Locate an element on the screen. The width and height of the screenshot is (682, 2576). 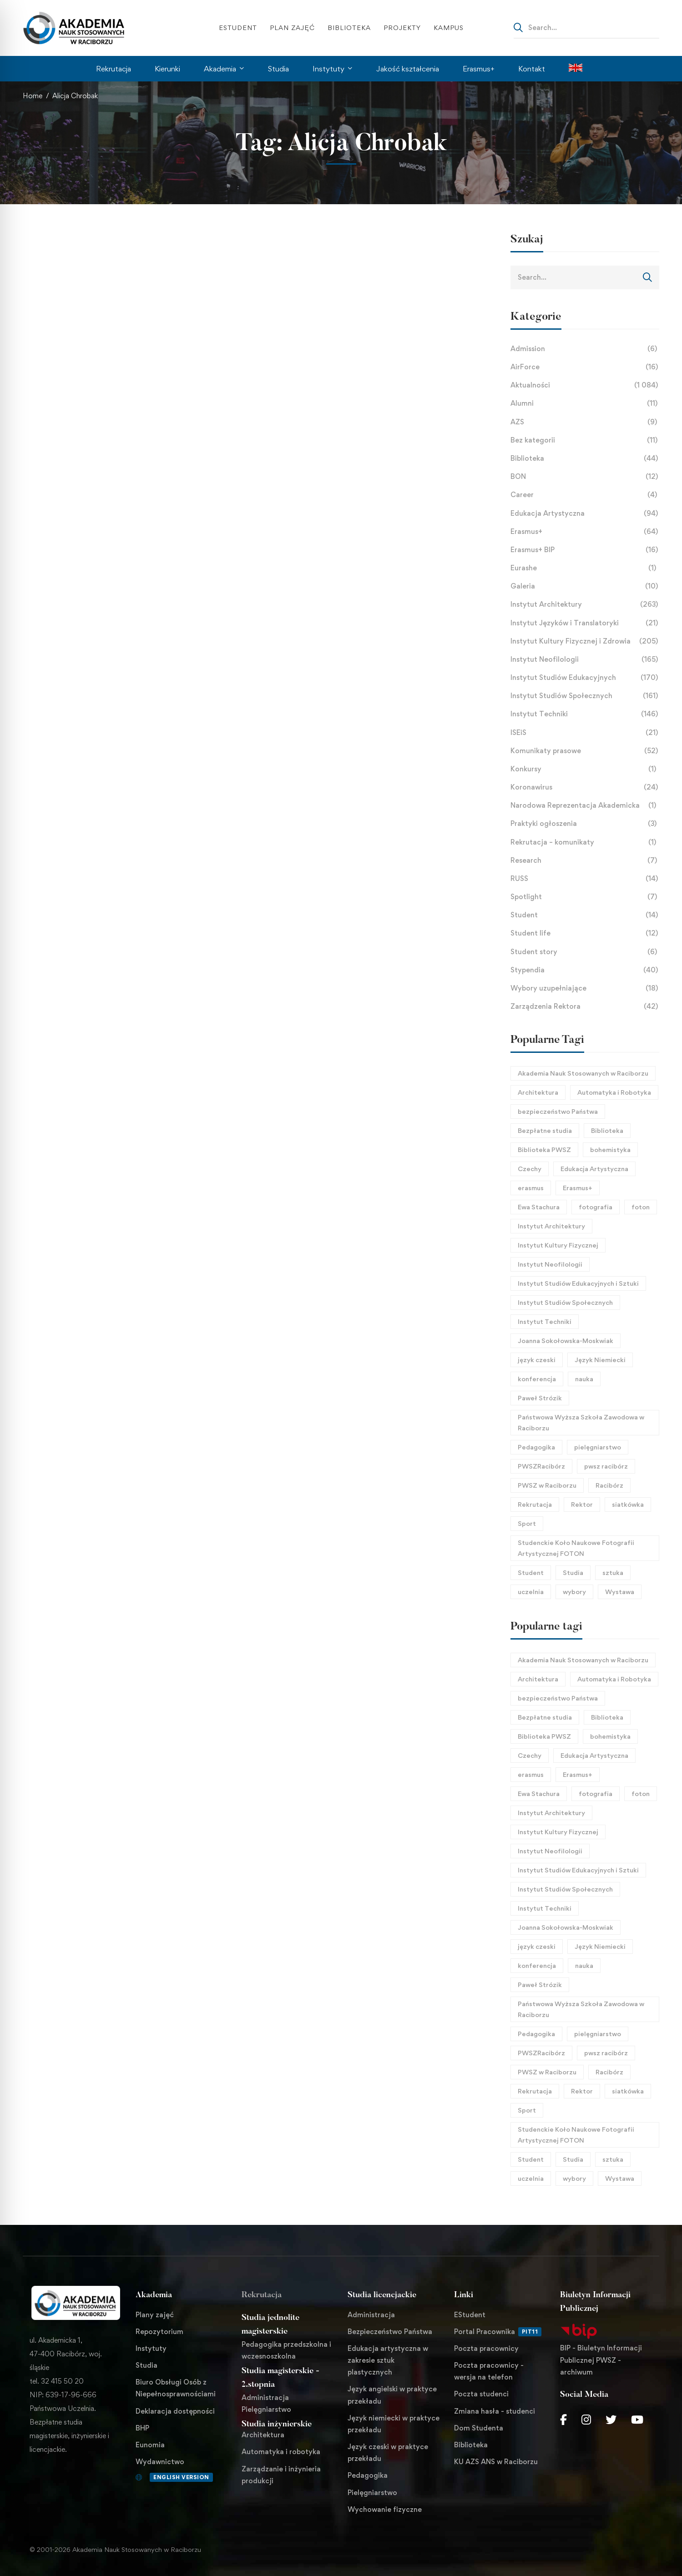
Racibórz [Racibórz (69 elementów)] is located at coordinates (609, 1485).